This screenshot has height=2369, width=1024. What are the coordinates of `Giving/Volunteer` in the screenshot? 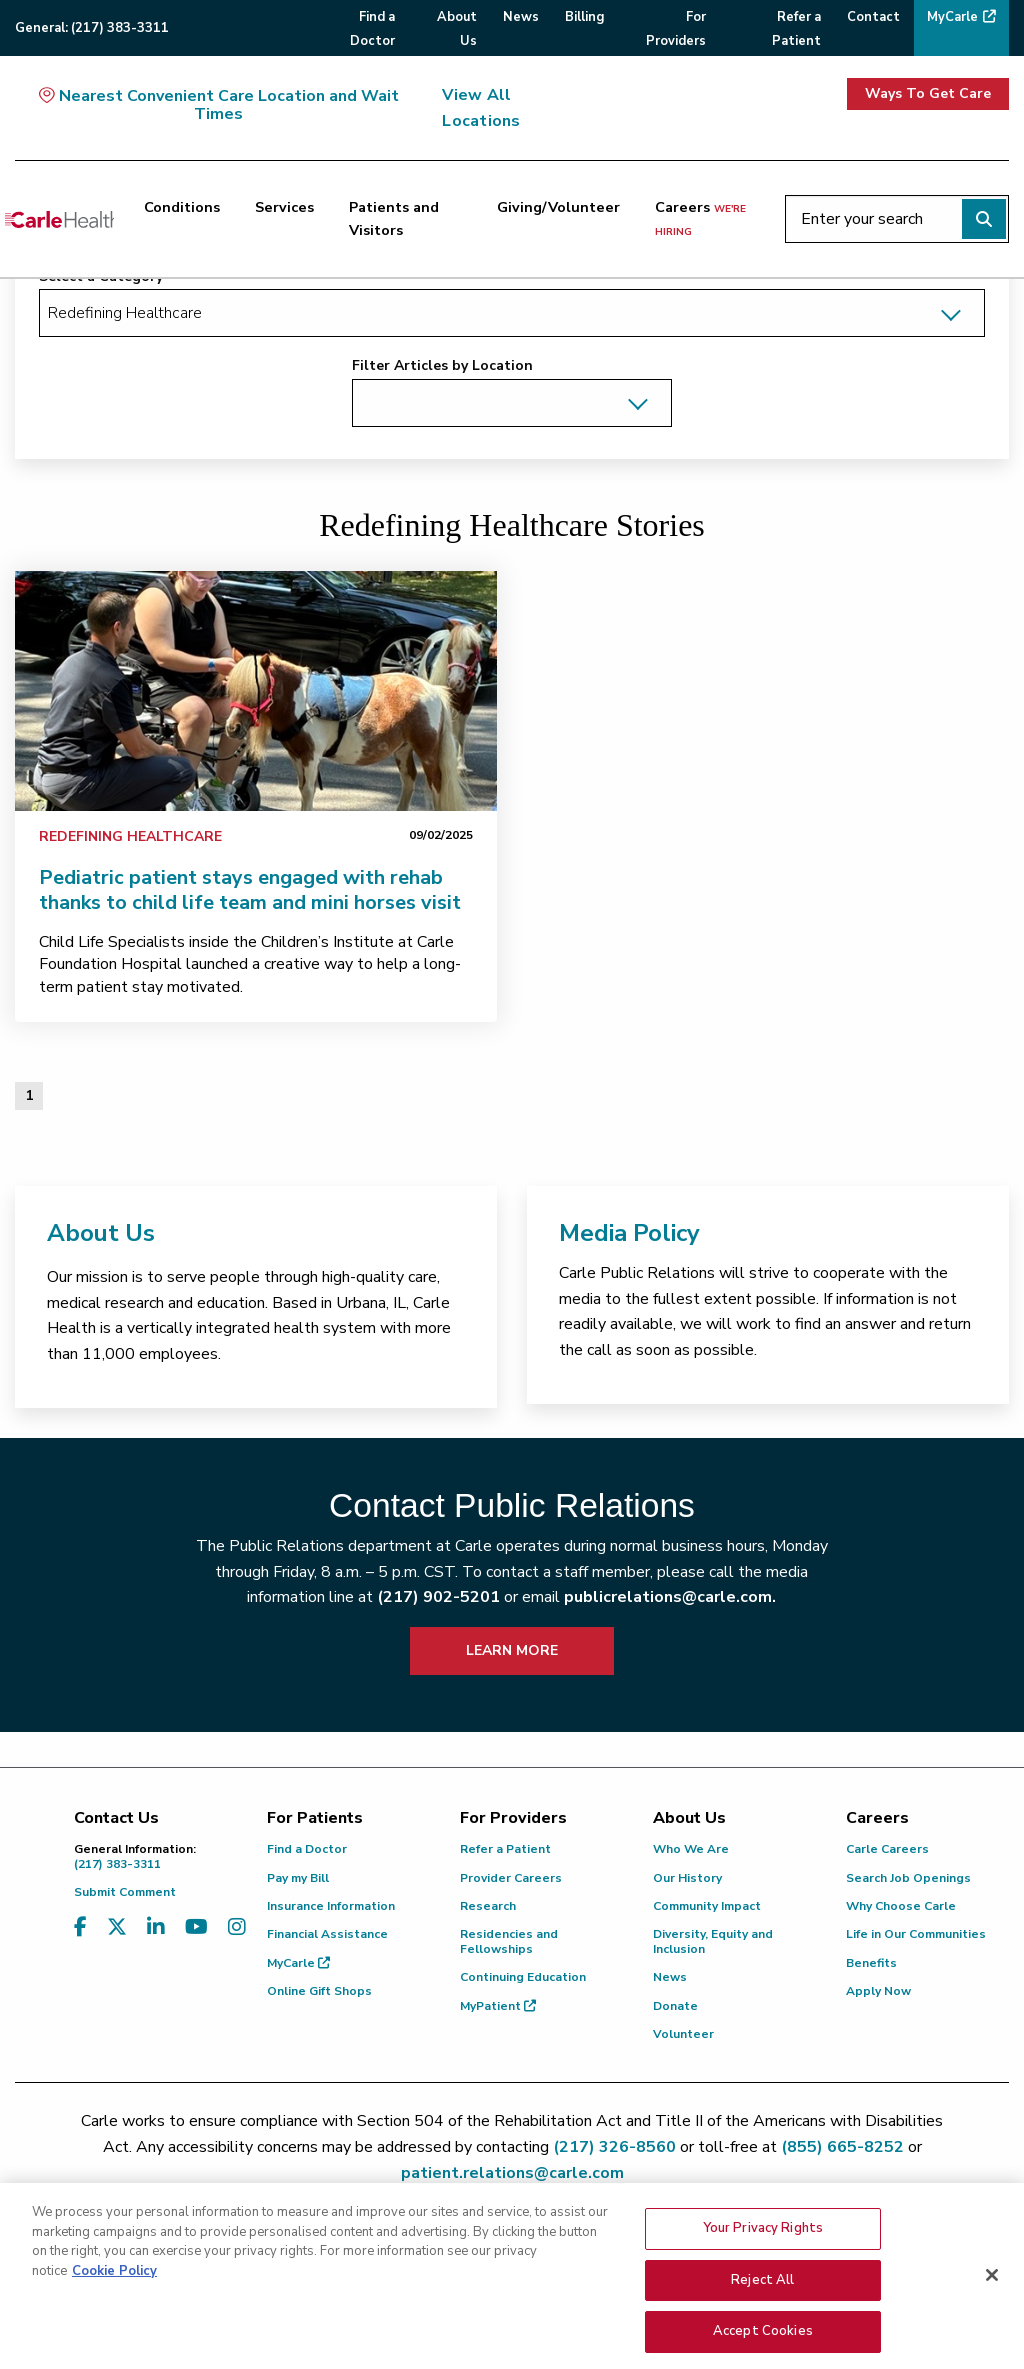 It's located at (558, 207).